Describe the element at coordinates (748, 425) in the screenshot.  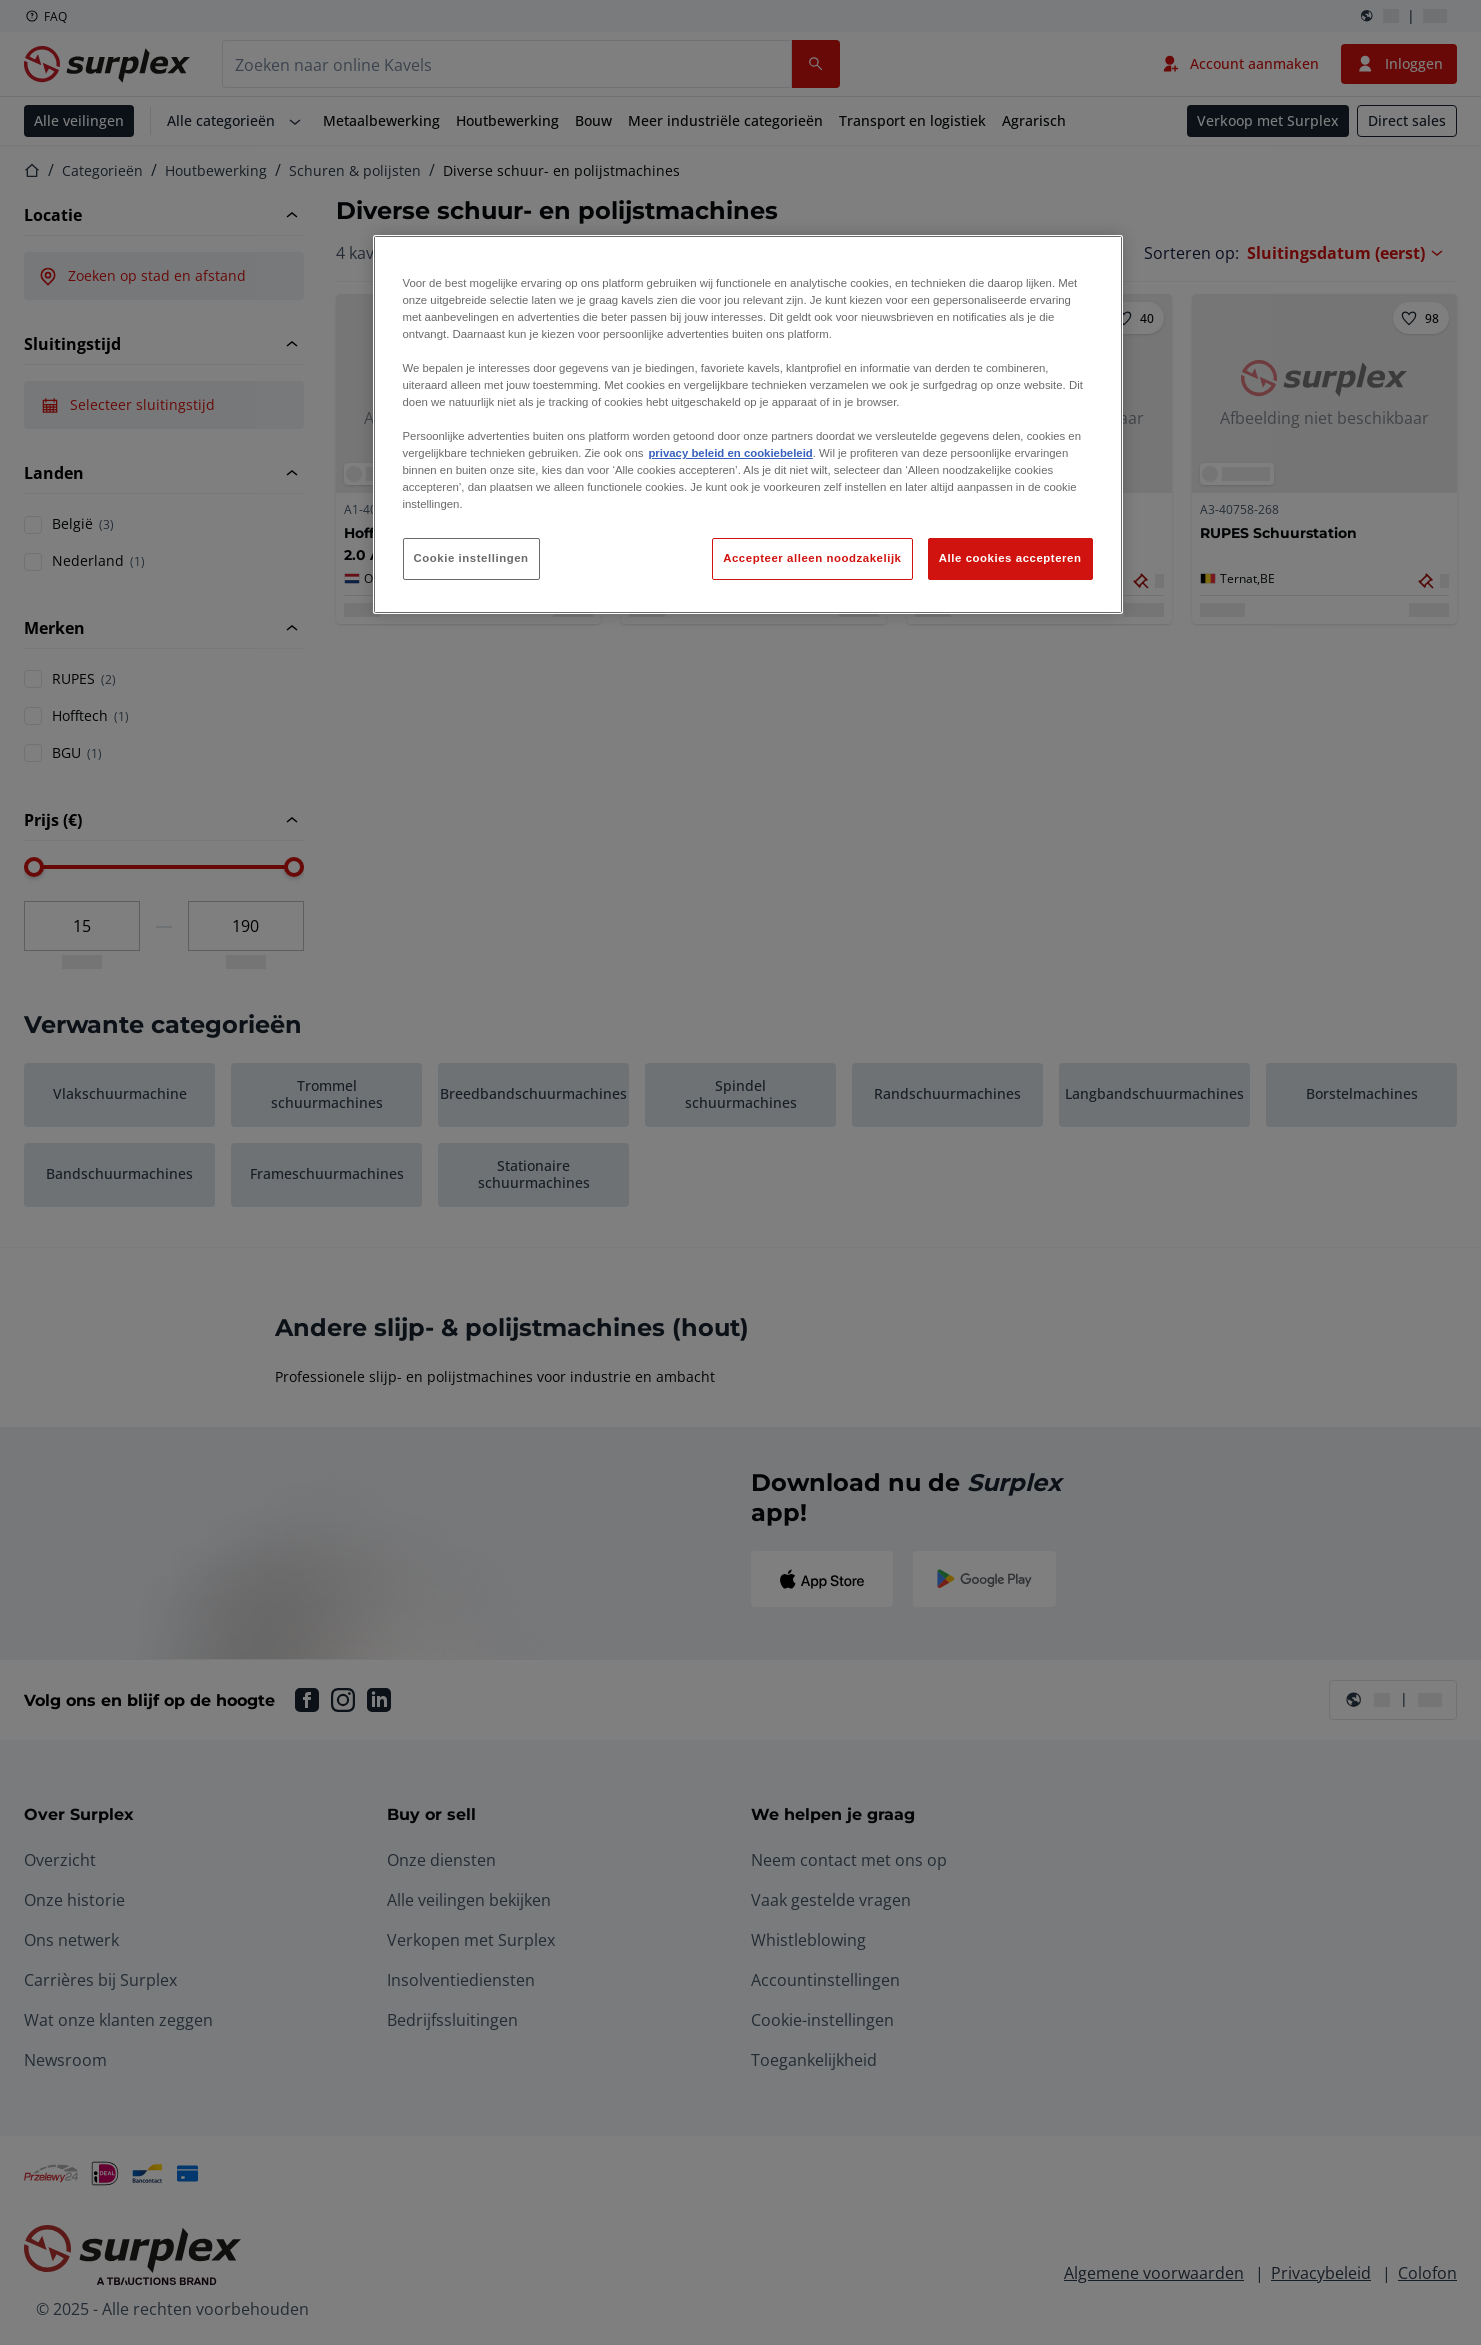
I see `[region]` at that location.